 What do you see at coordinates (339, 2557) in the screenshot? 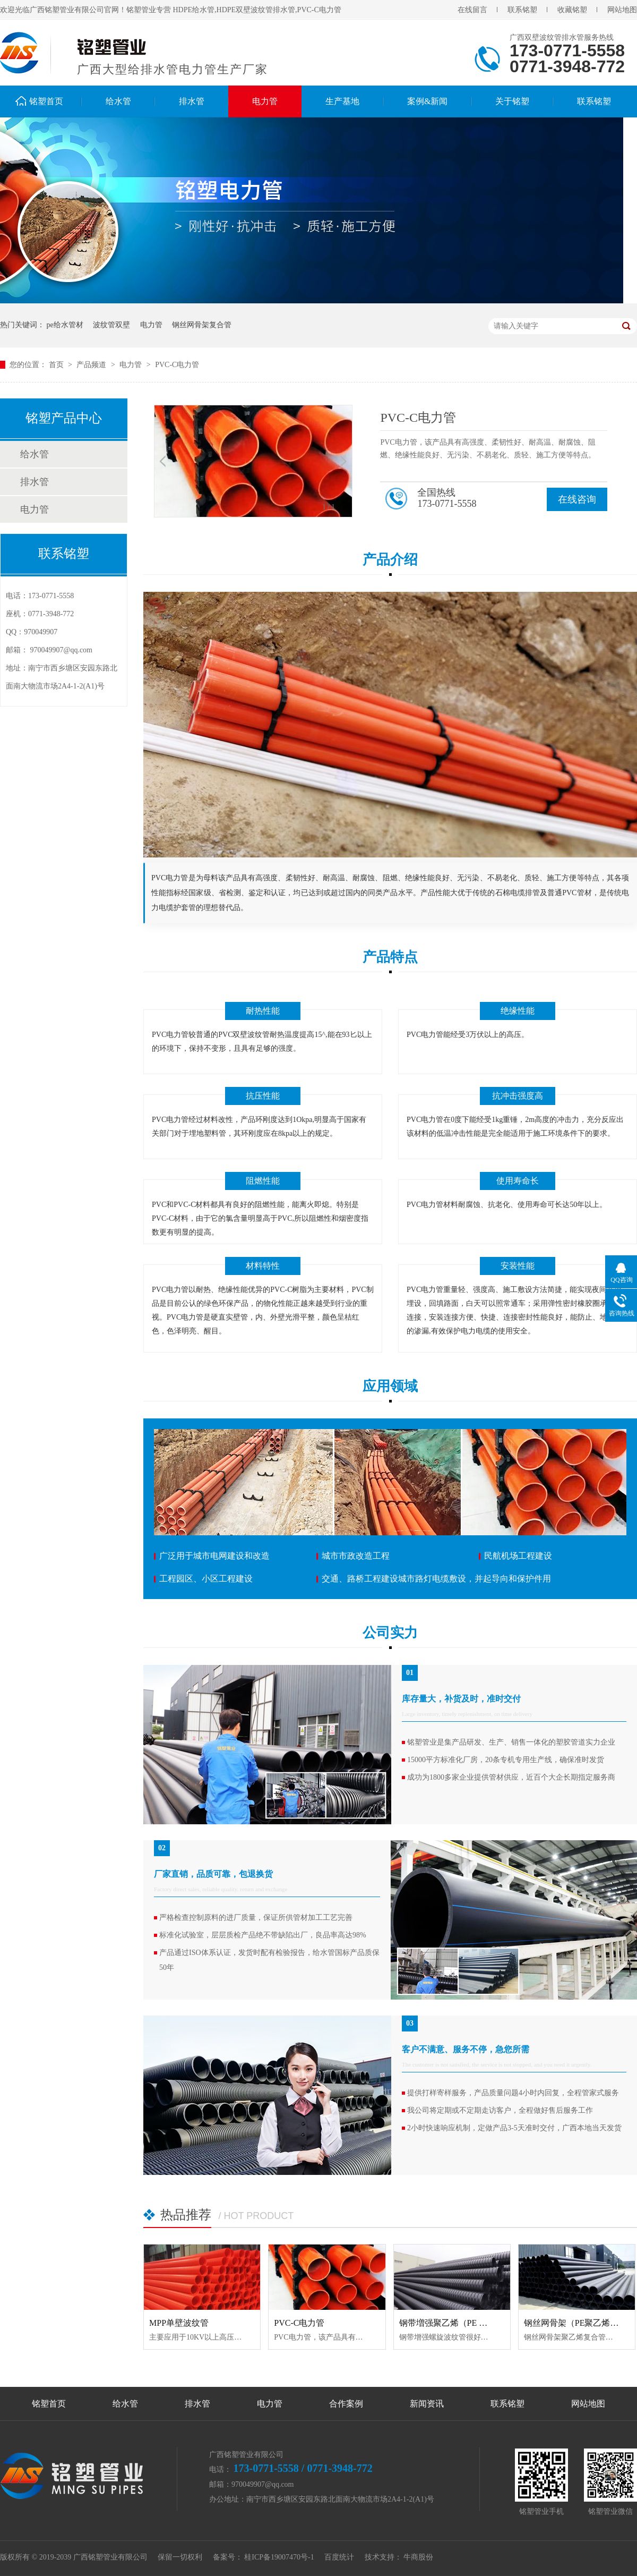
I see `百度统计` at bounding box center [339, 2557].